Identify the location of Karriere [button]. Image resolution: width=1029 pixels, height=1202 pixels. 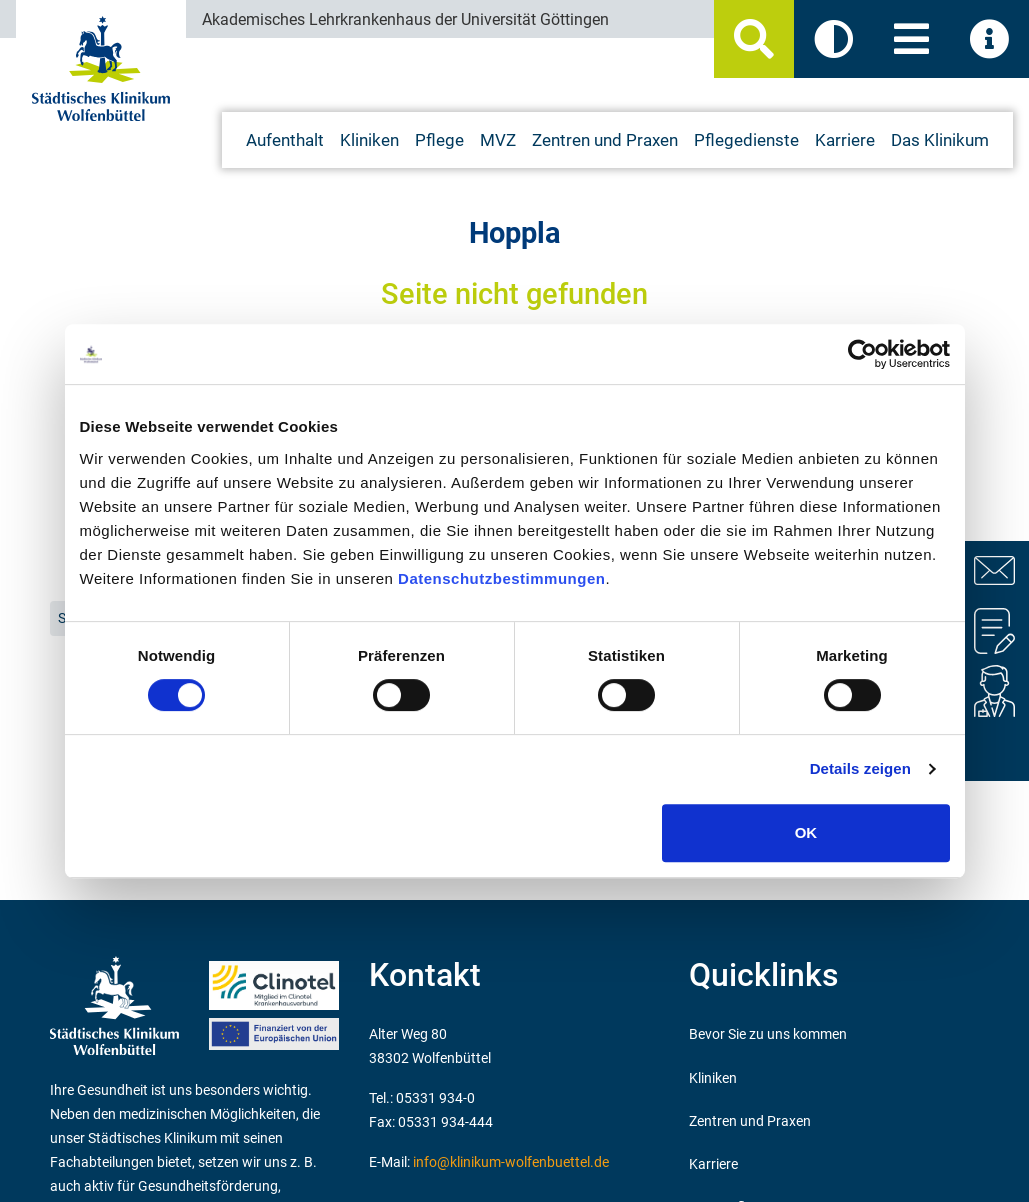
(845, 140).